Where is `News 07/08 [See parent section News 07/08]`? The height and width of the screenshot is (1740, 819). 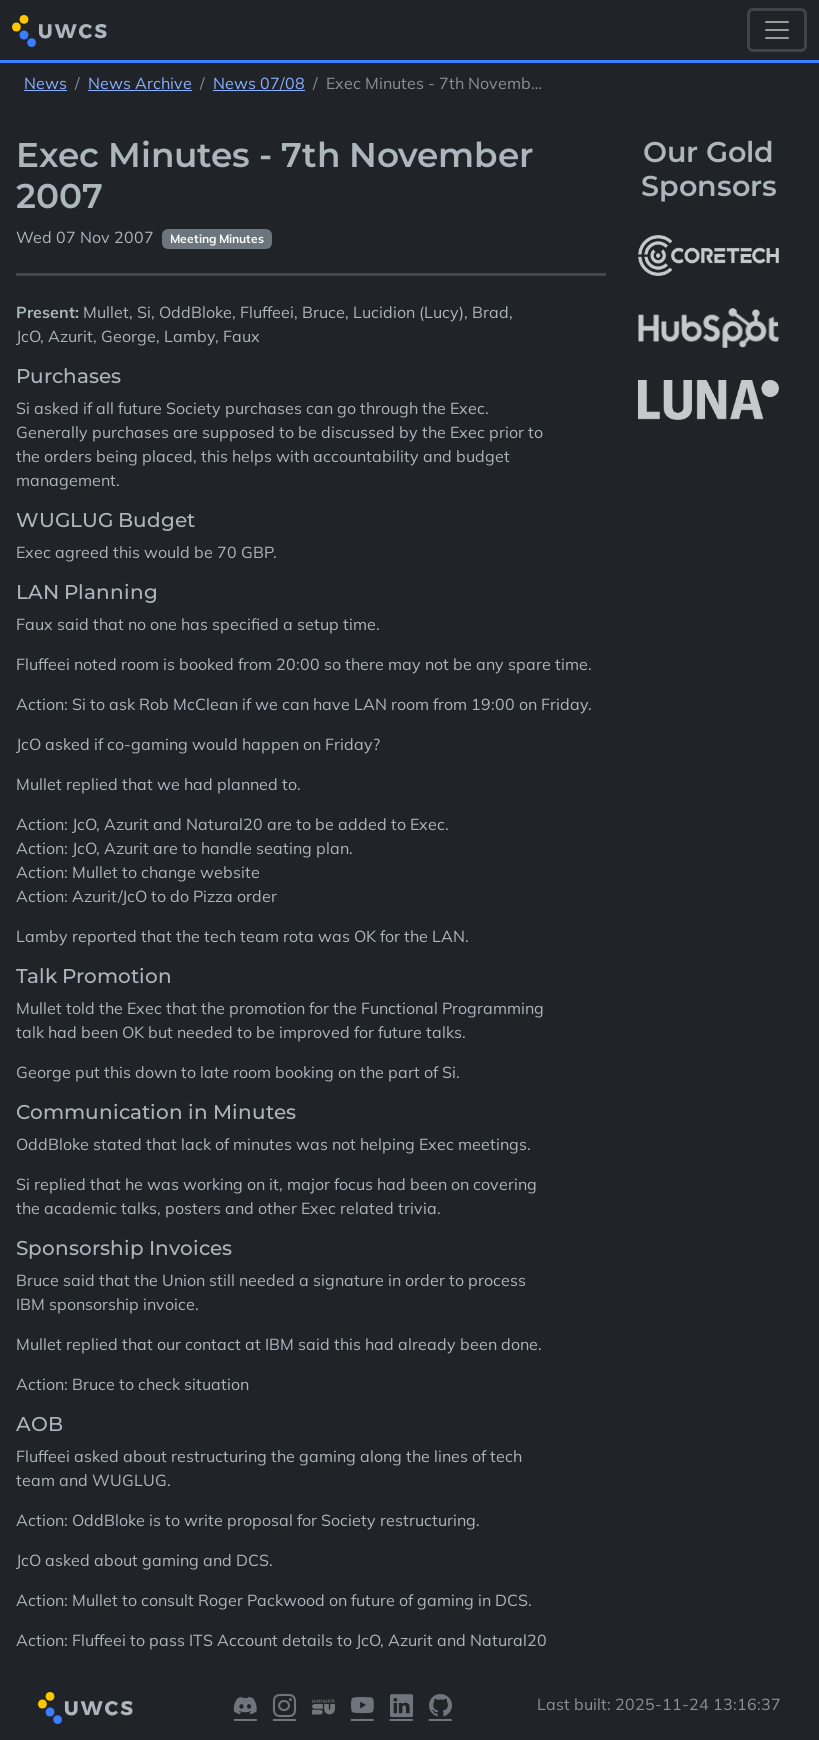
News 07/08 [See parent section News 07/08] is located at coordinates (259, 83).